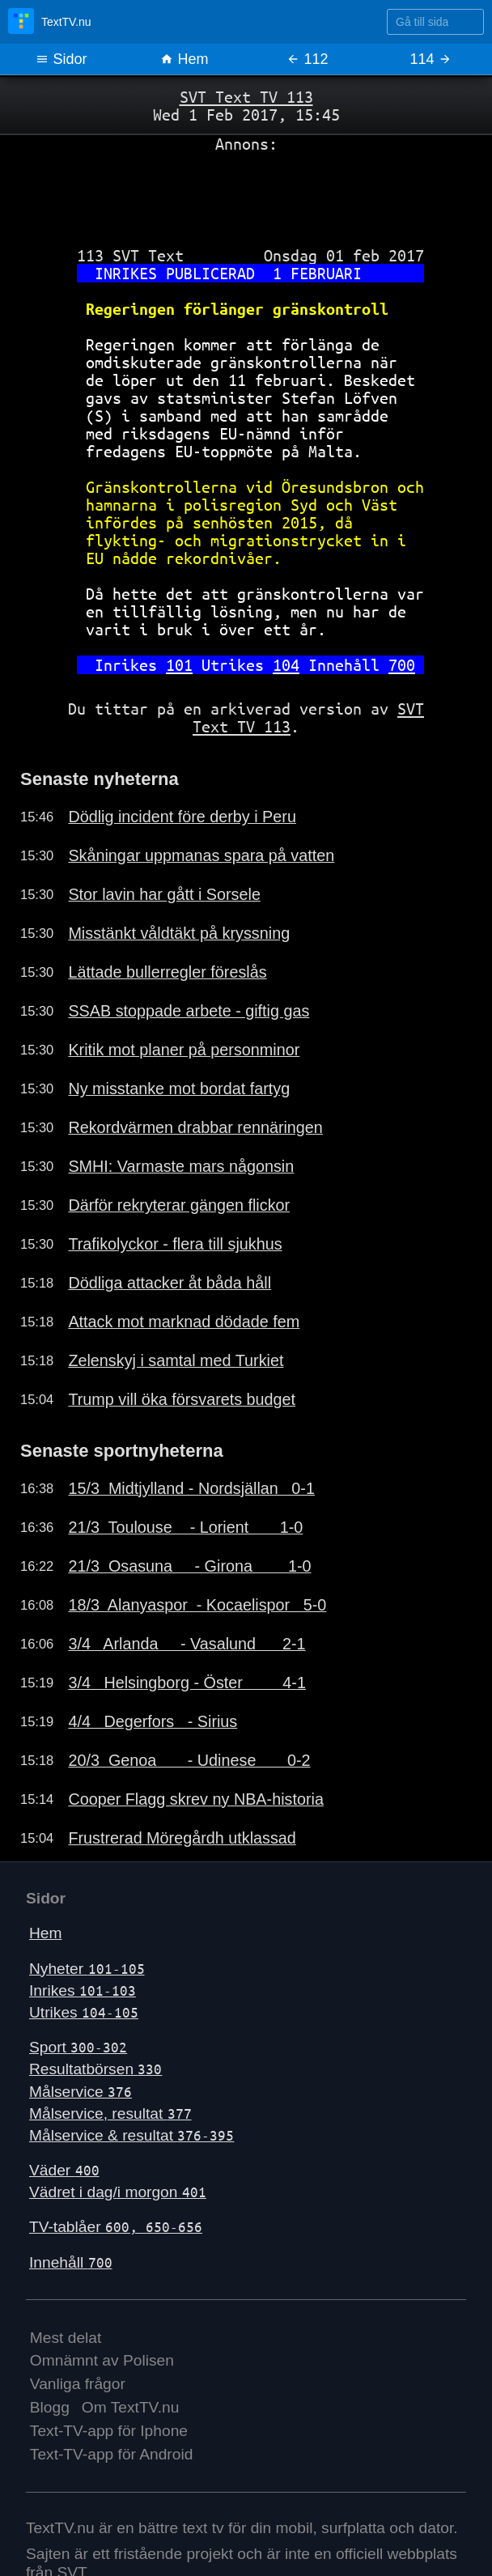 Image resolution: width=492 pixels, height=2576 pixels. Describe the element at coordinates (82, 1990) in the screenshot. I see `Inrikes` at that location.